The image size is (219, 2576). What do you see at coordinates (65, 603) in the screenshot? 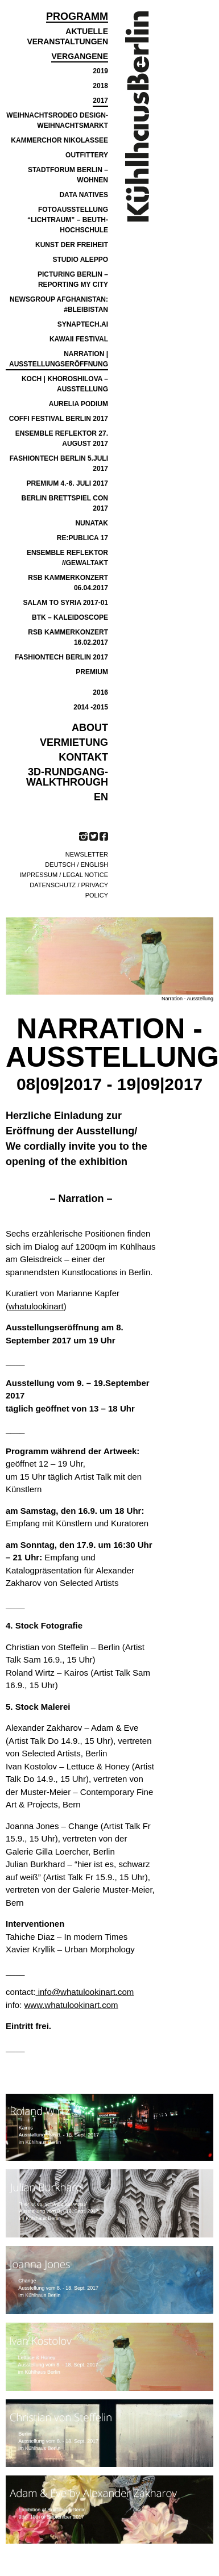
I see `SALAM TO SYRIA 2017-01` at bounding box center [65, 603].